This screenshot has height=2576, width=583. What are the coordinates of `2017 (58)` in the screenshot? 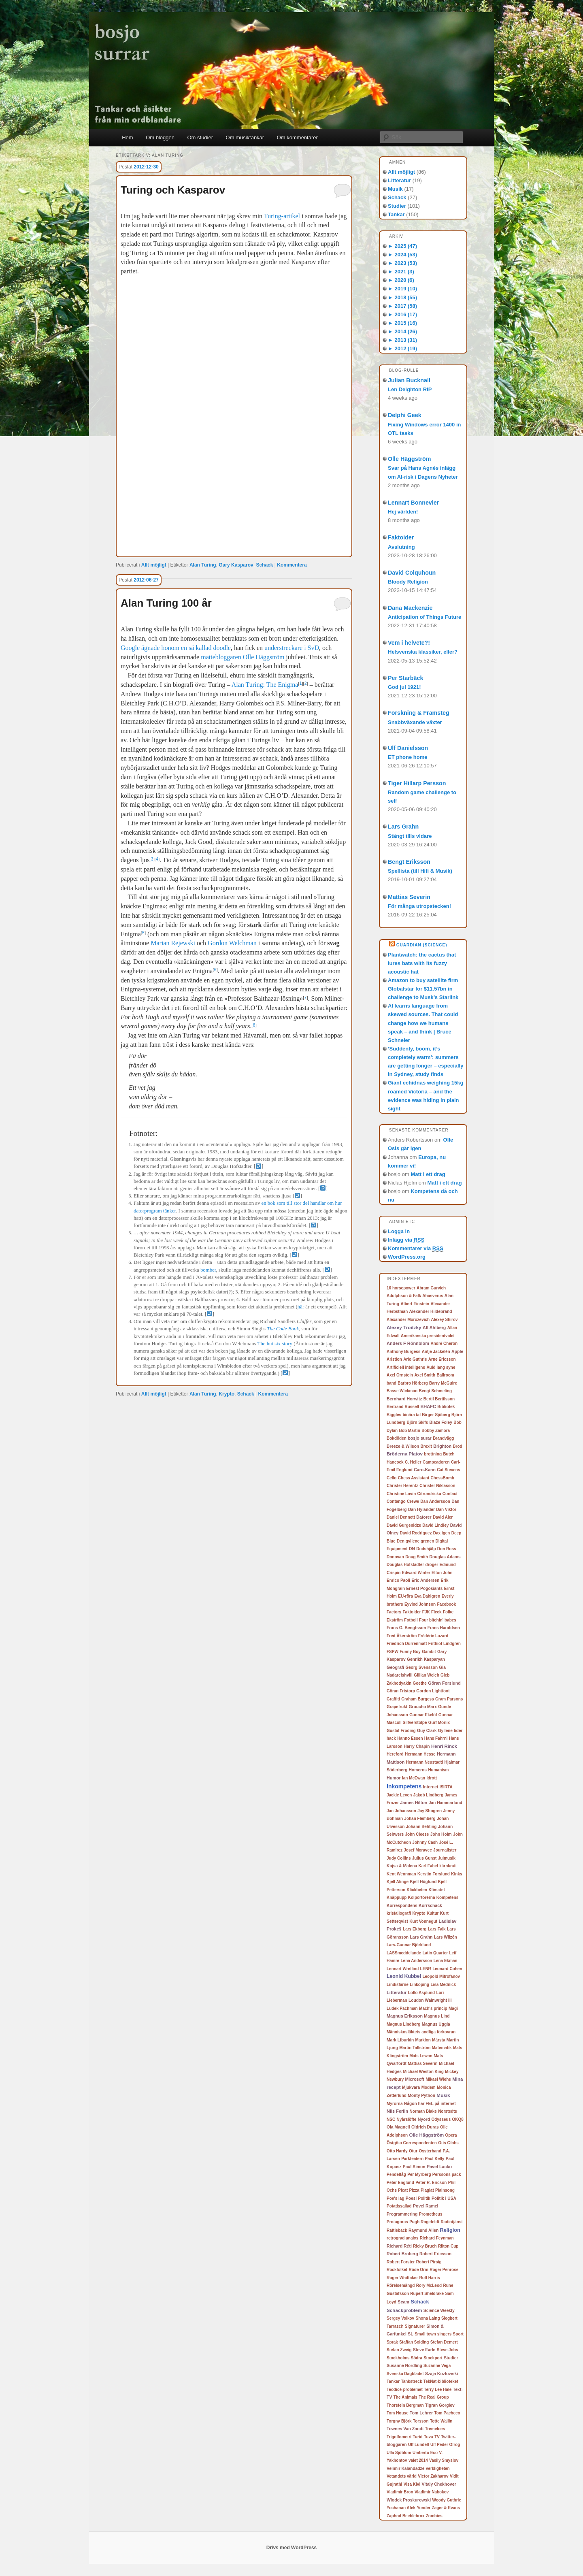 It's located at (402, 306).